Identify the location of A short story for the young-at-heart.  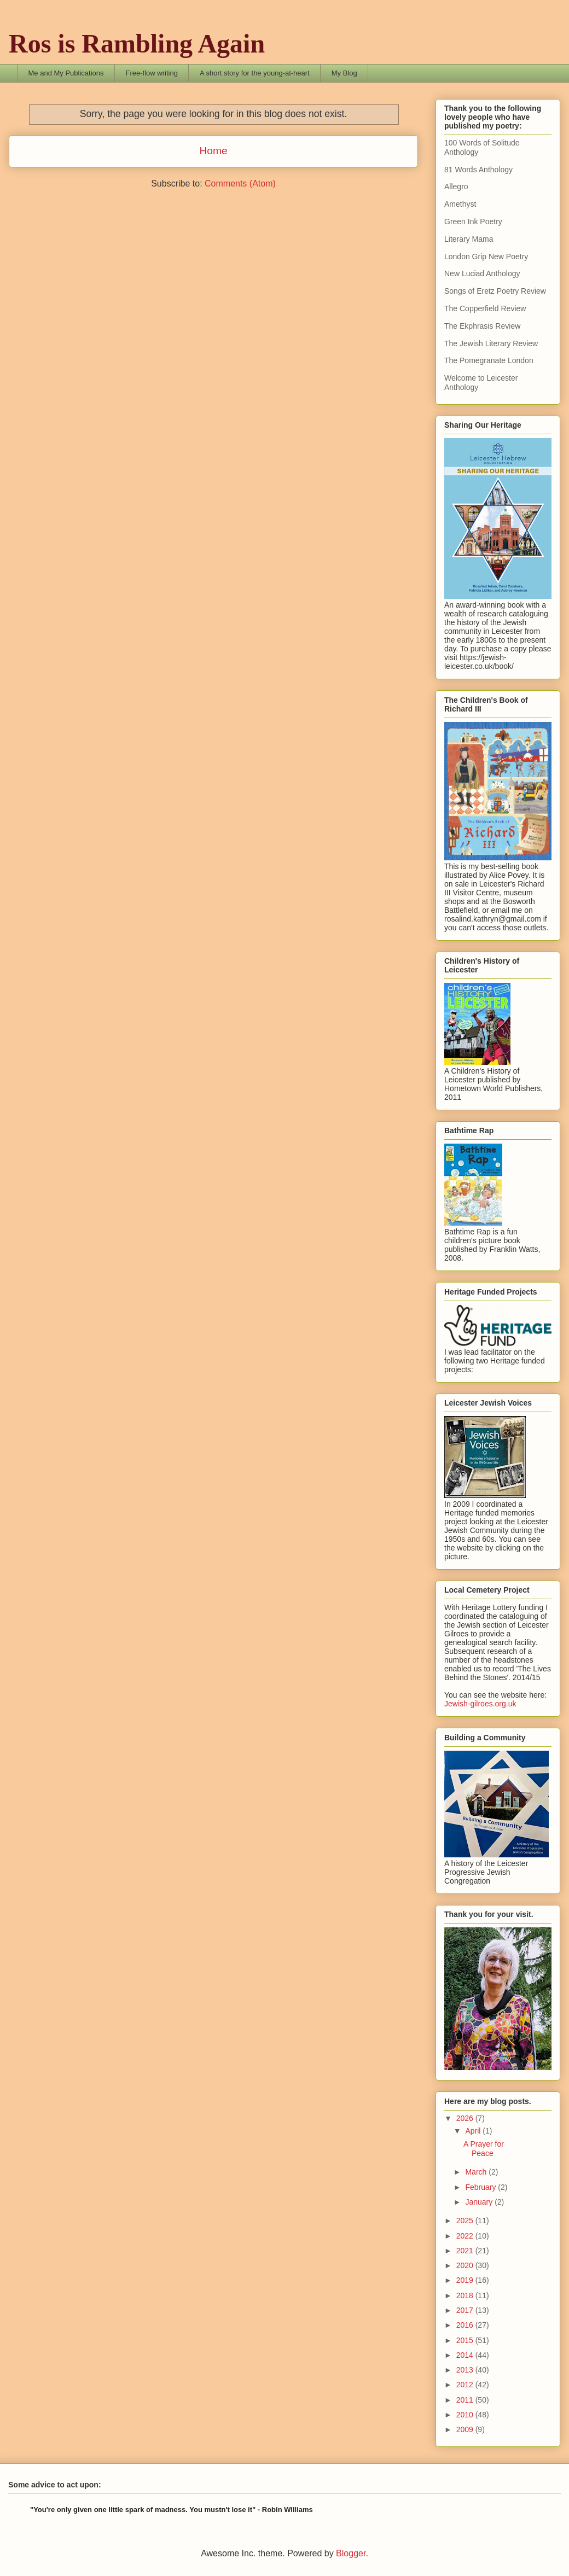
(255, 73).